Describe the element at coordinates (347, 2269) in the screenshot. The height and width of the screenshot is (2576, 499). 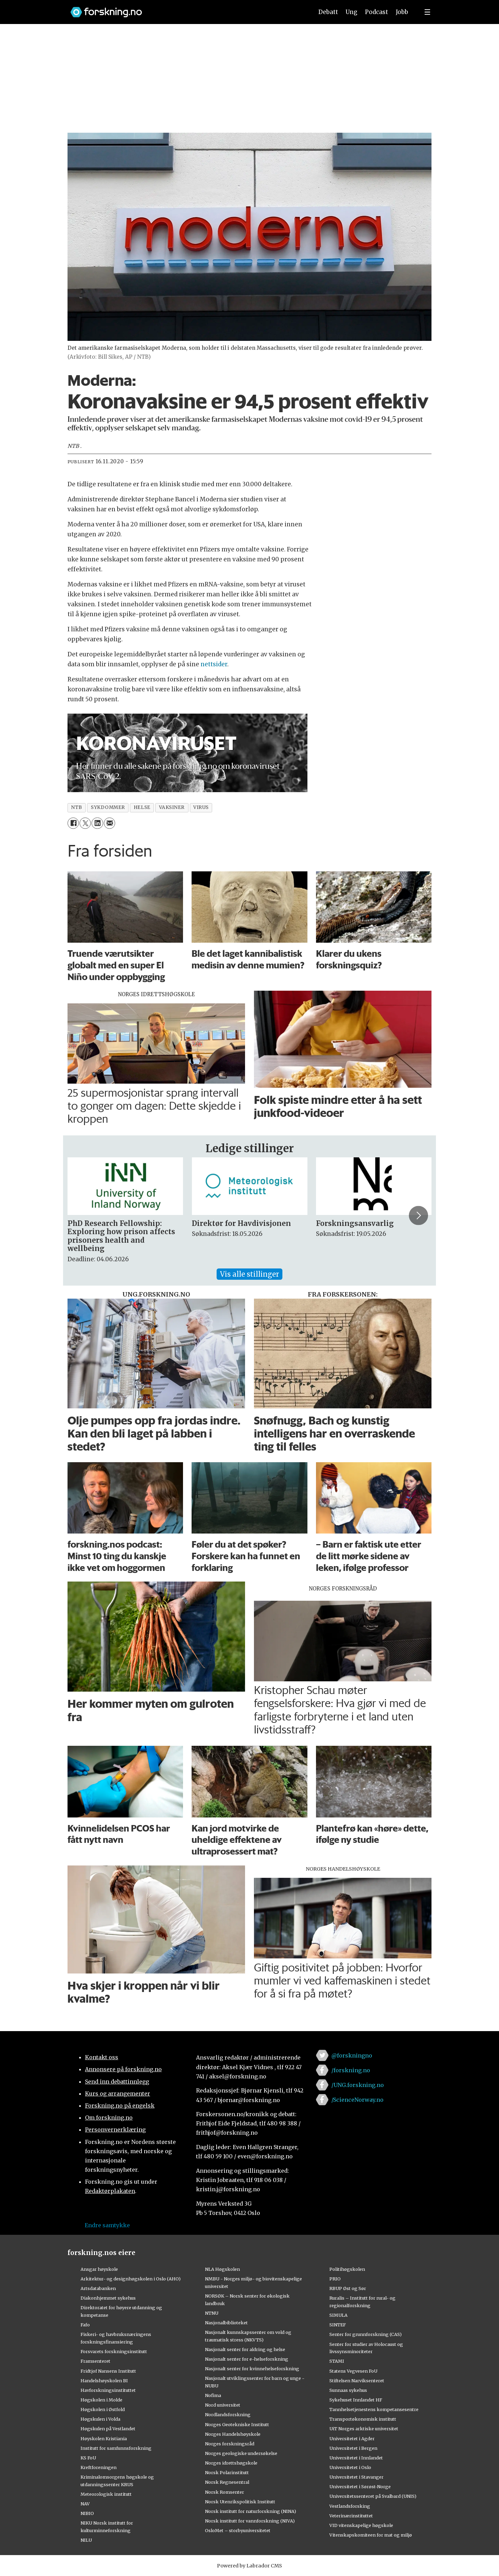
I see `Politihøgskolen` at that location.